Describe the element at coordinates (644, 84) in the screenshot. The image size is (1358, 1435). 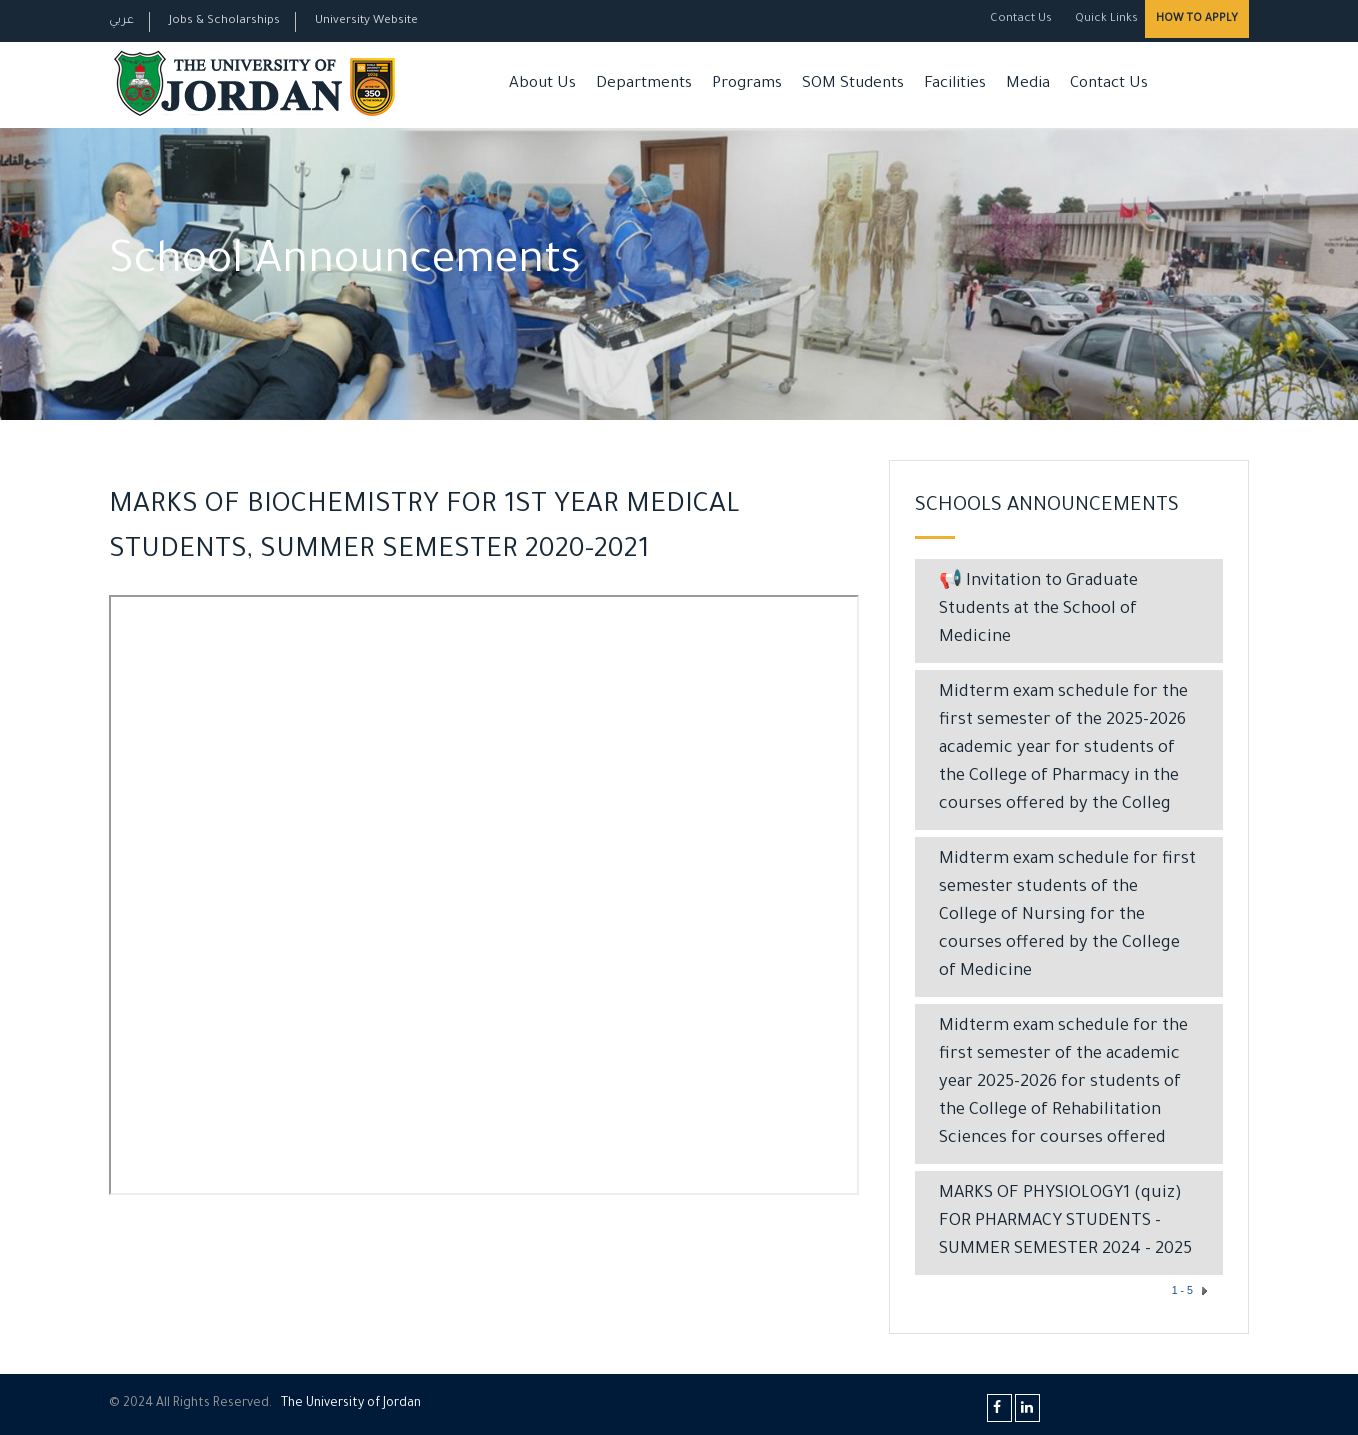
I see `Departments` at that location.